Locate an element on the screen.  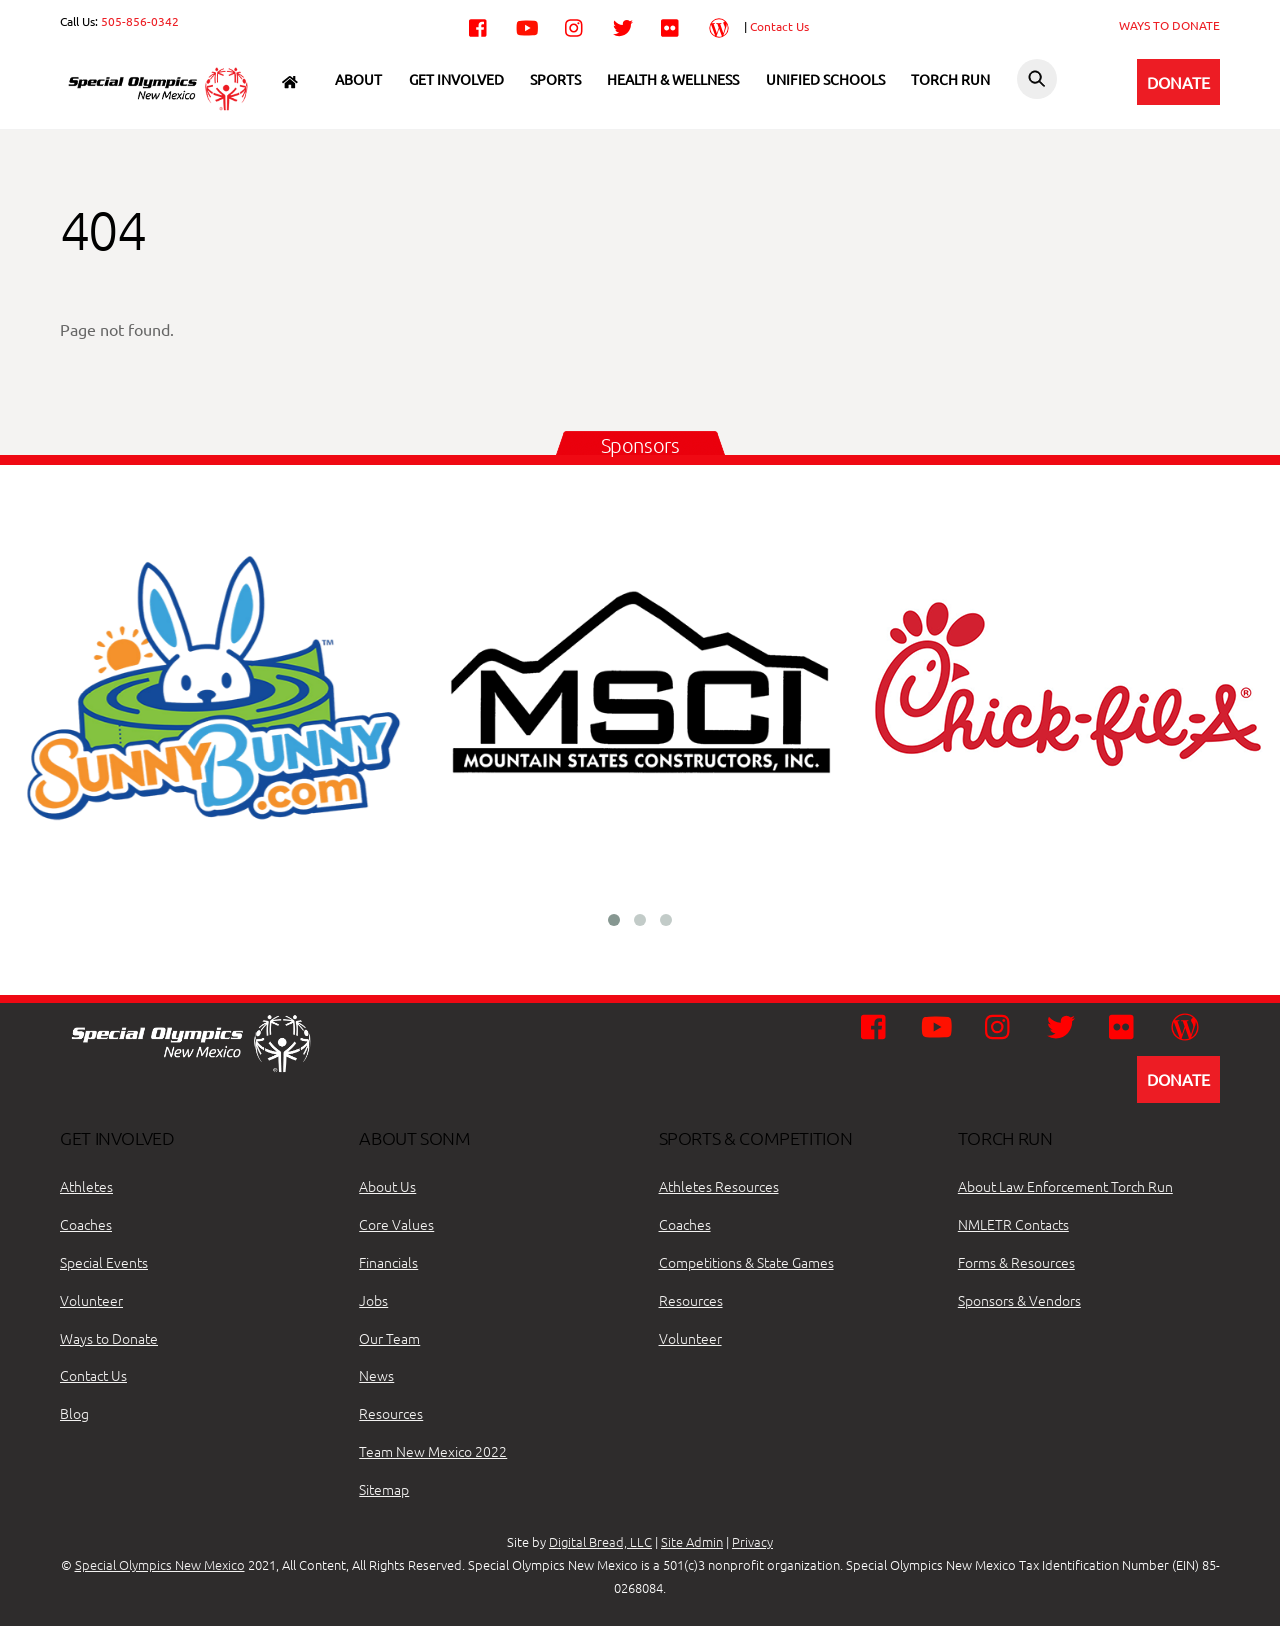
Sports is located at coordinates (555, 79).